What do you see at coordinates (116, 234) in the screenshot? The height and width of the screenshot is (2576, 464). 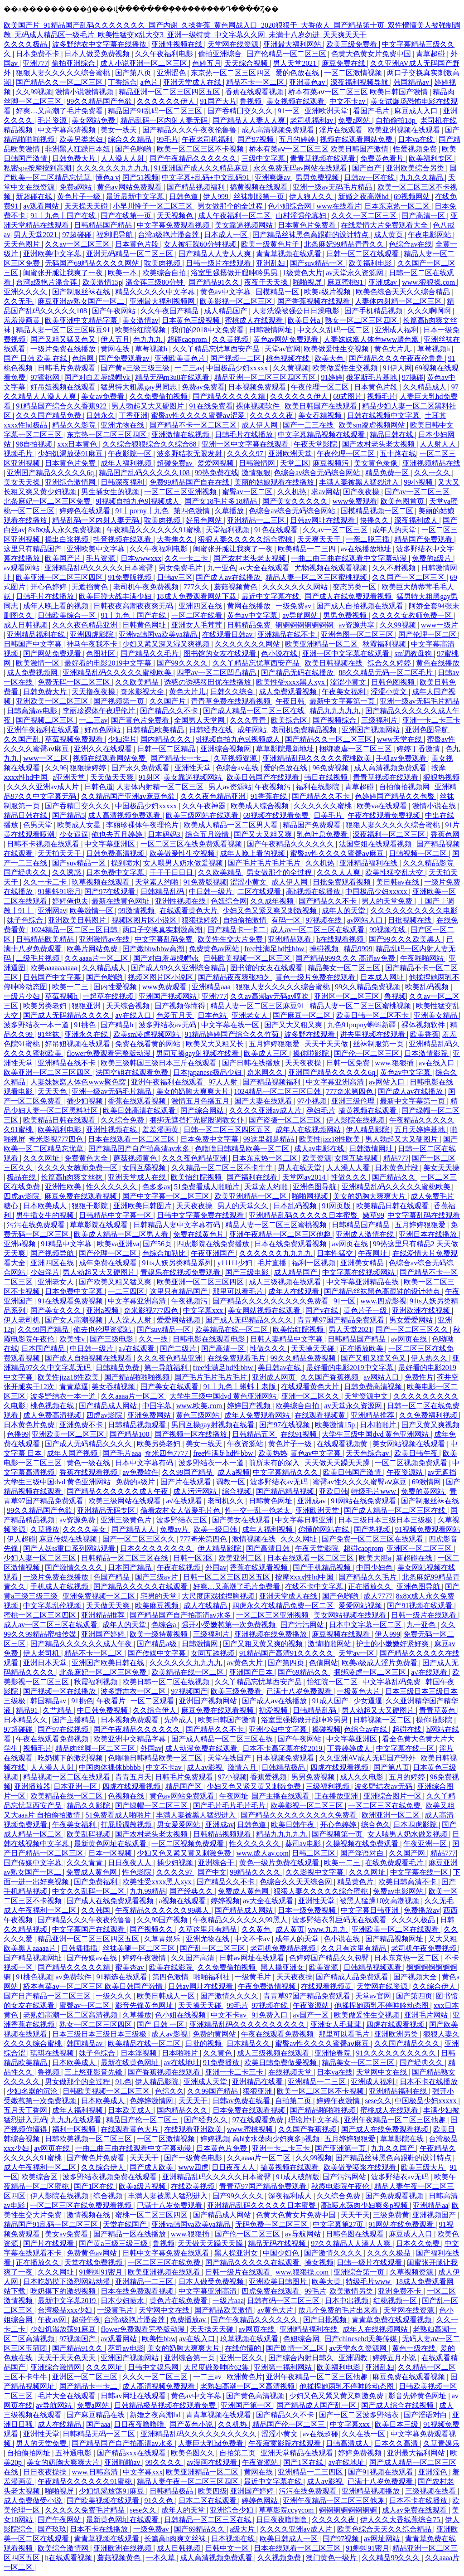 I see `福利吧导航` at bounding box center [116, 234].